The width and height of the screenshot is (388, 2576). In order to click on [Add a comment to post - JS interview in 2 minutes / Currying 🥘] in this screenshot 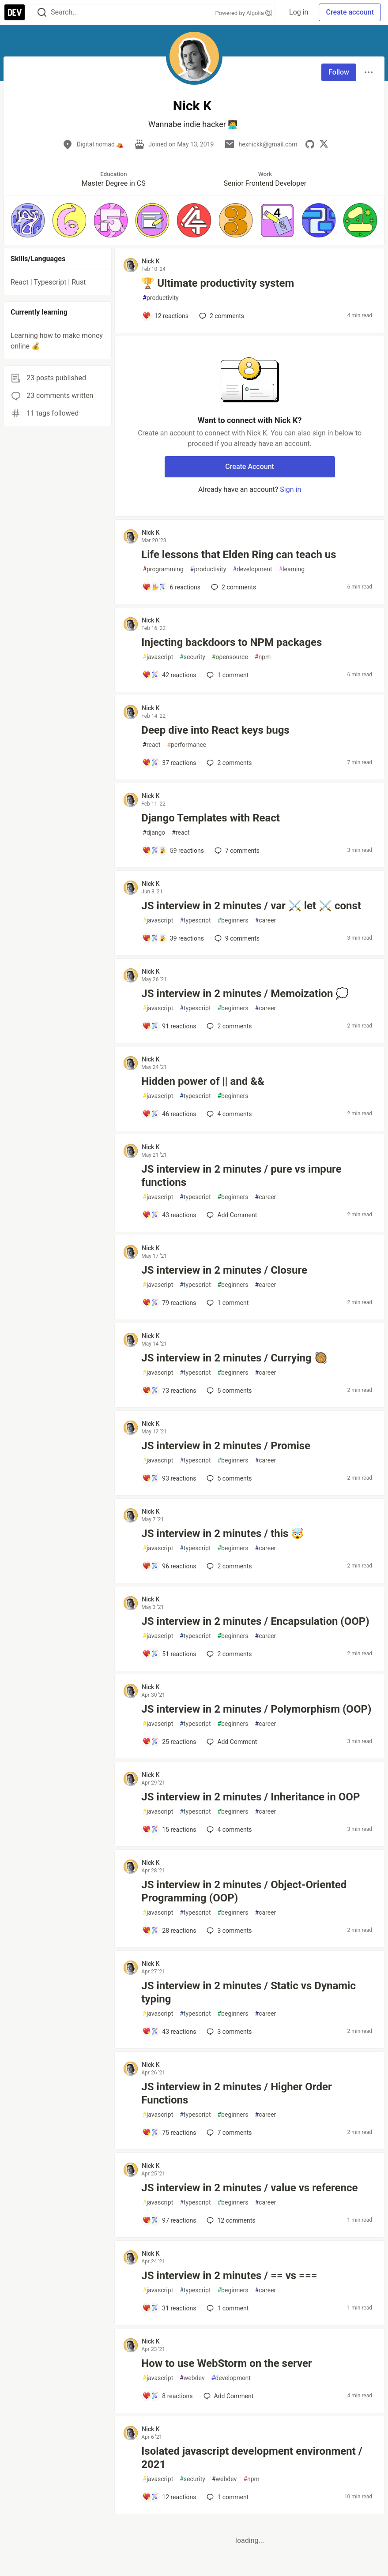, I will do `click(169, 1391)`.